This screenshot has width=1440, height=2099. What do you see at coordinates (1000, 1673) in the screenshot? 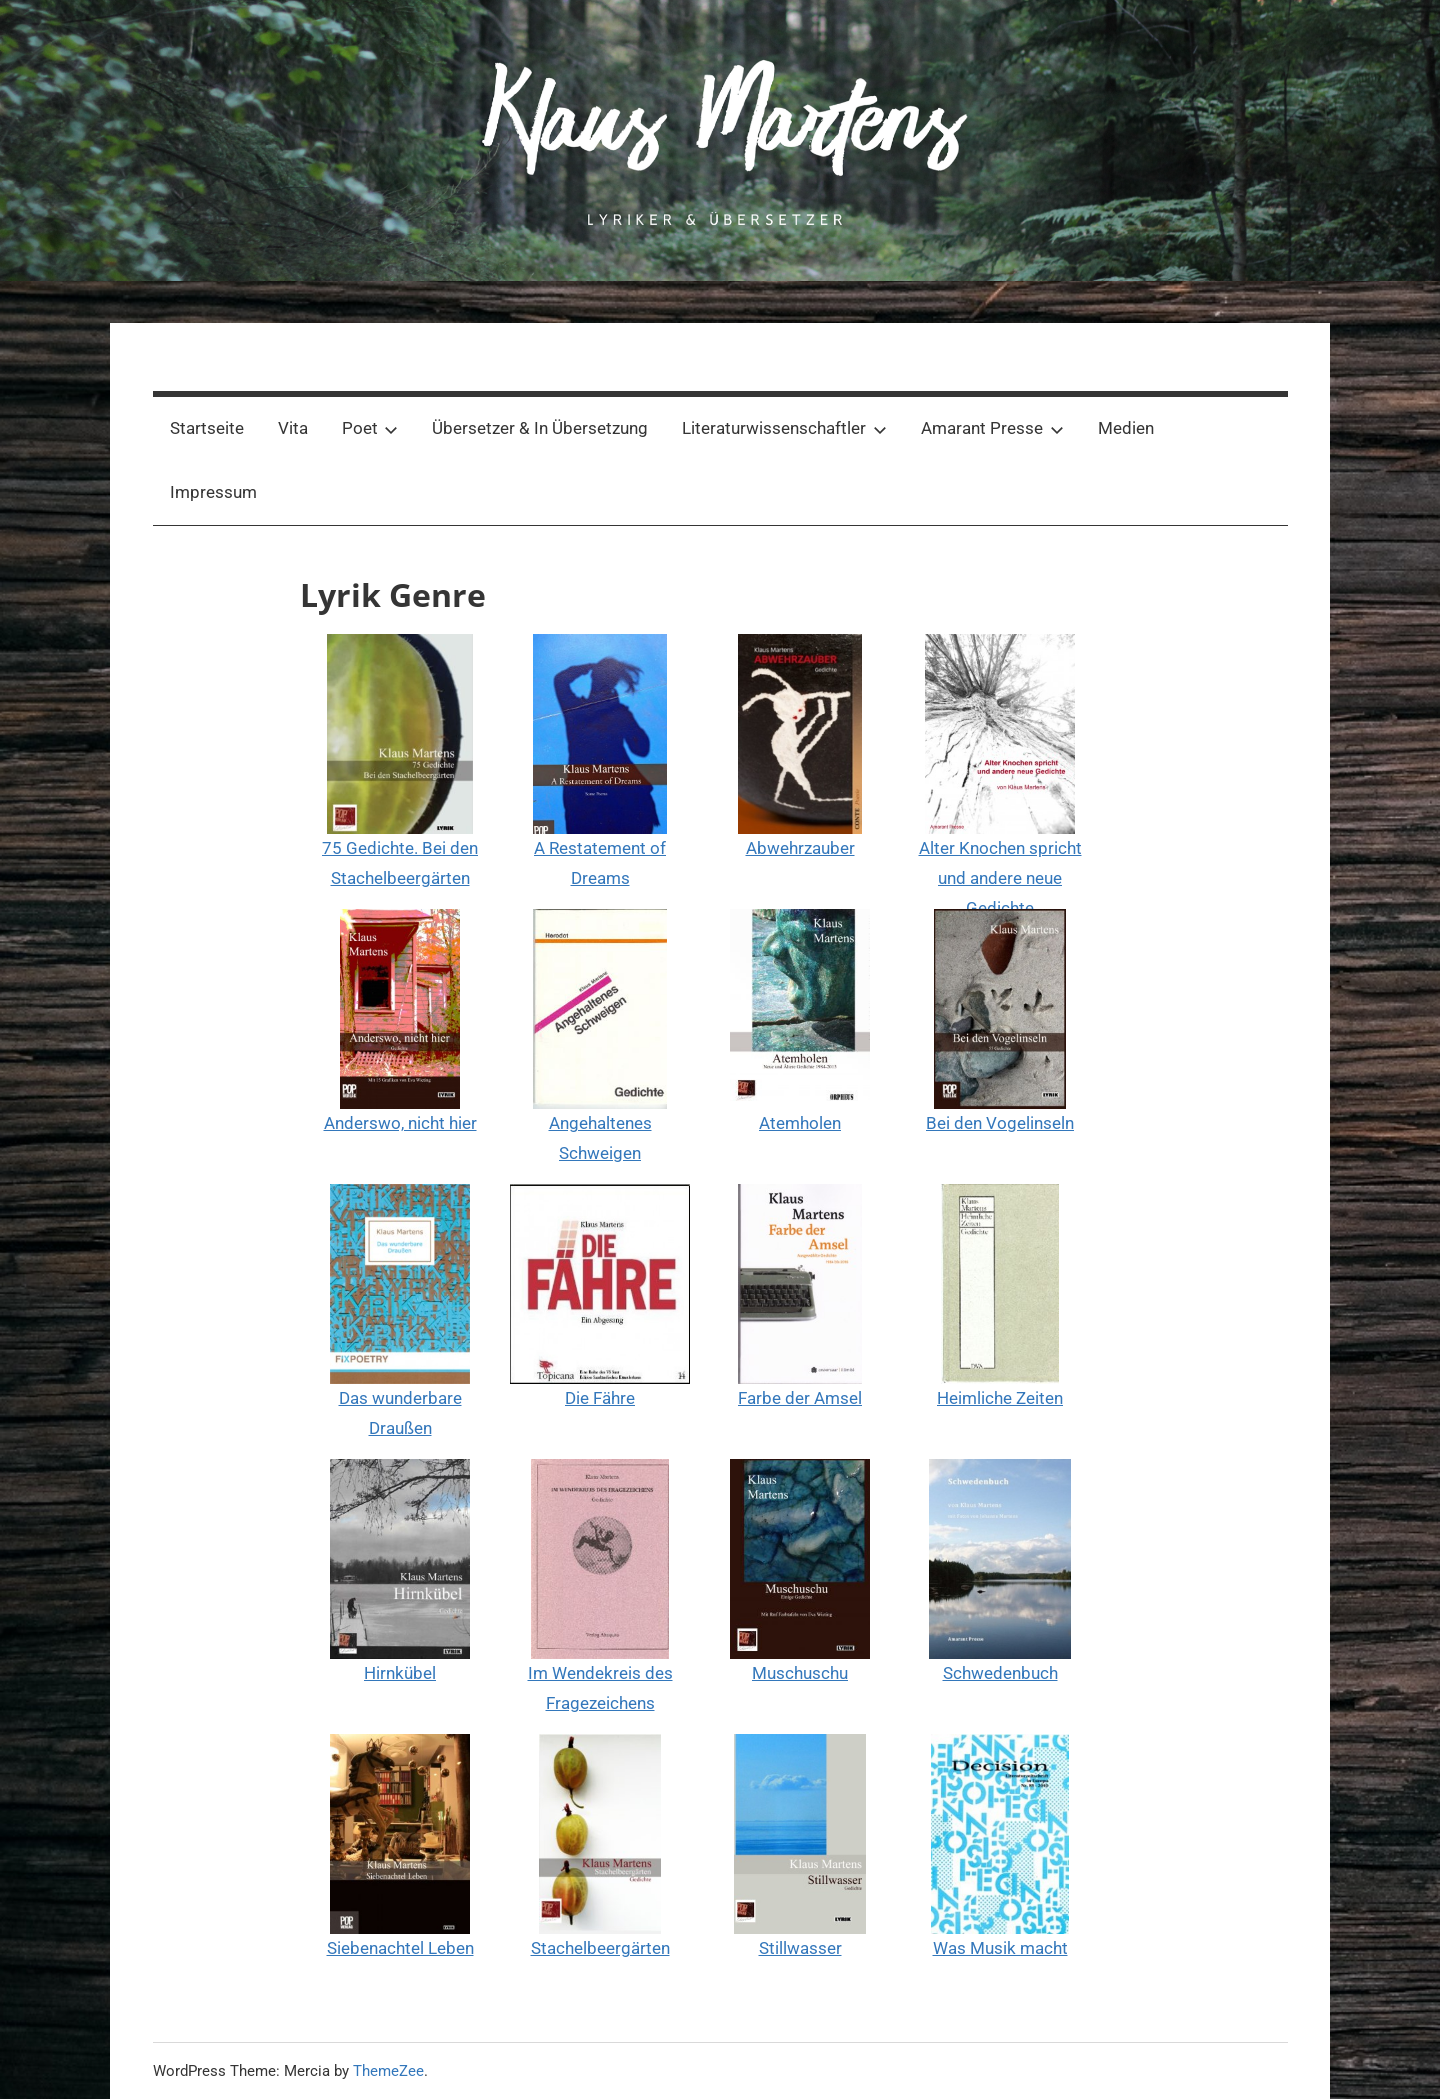
I see `Schwedenbuch` at bounding box center [1000, 1673].